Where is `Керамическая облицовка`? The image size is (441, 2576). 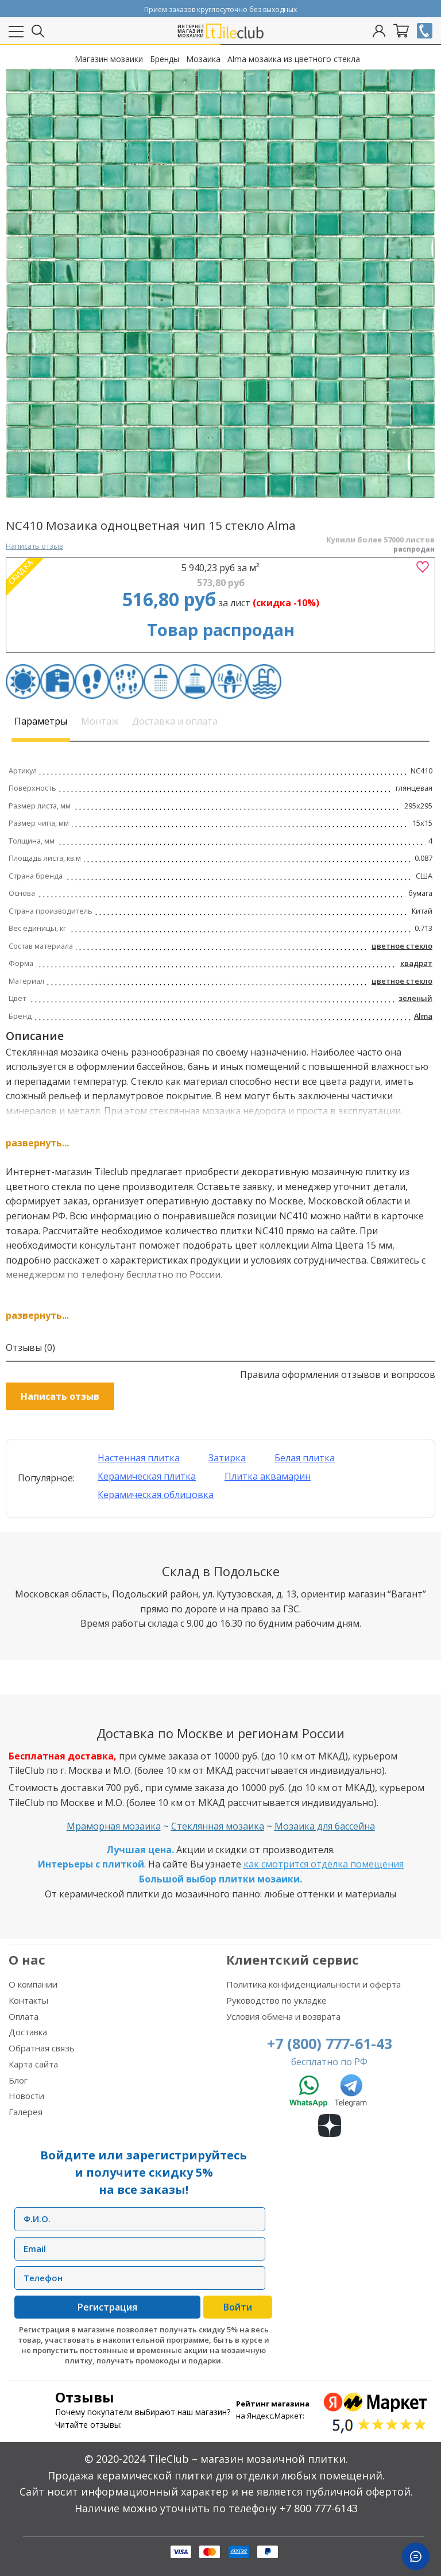
Керамическая облицовка is located at coordinates (156, 1494).